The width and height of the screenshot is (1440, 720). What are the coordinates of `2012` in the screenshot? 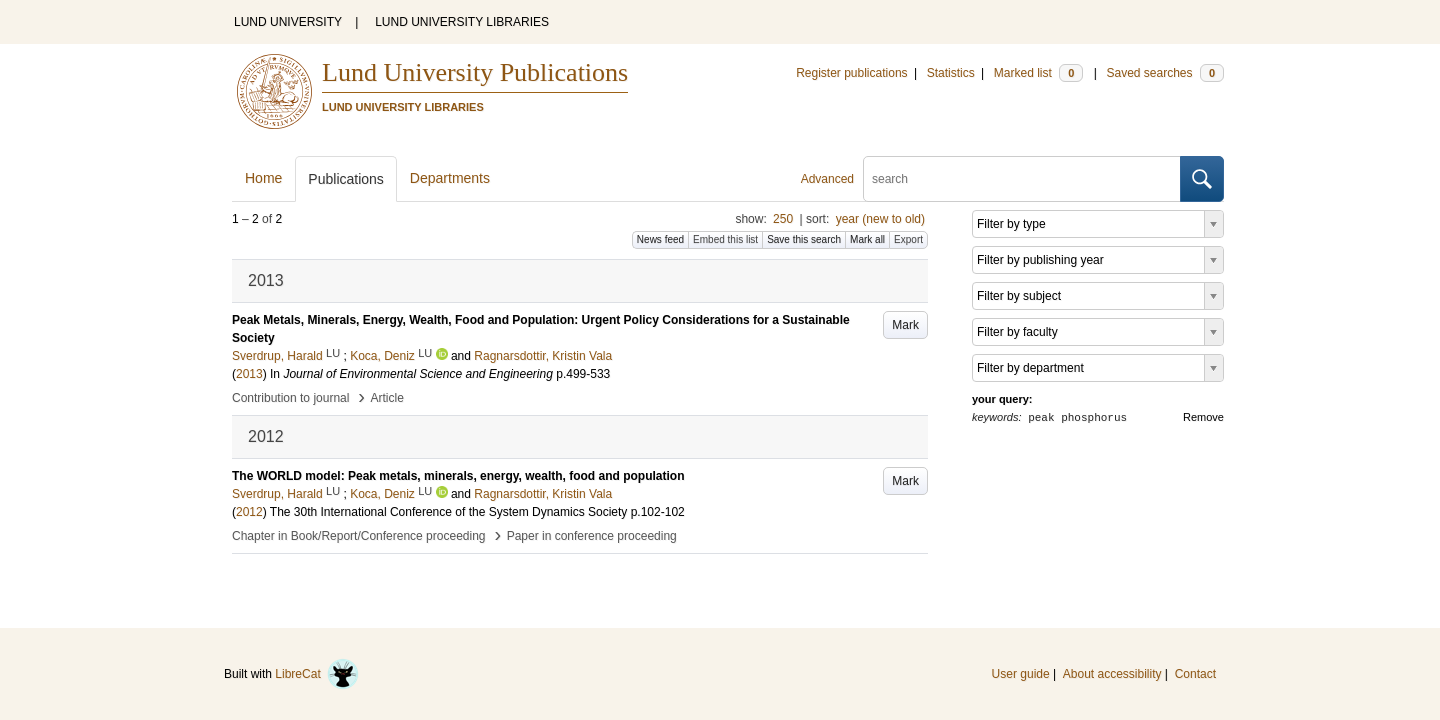 It's located at (249, 512).